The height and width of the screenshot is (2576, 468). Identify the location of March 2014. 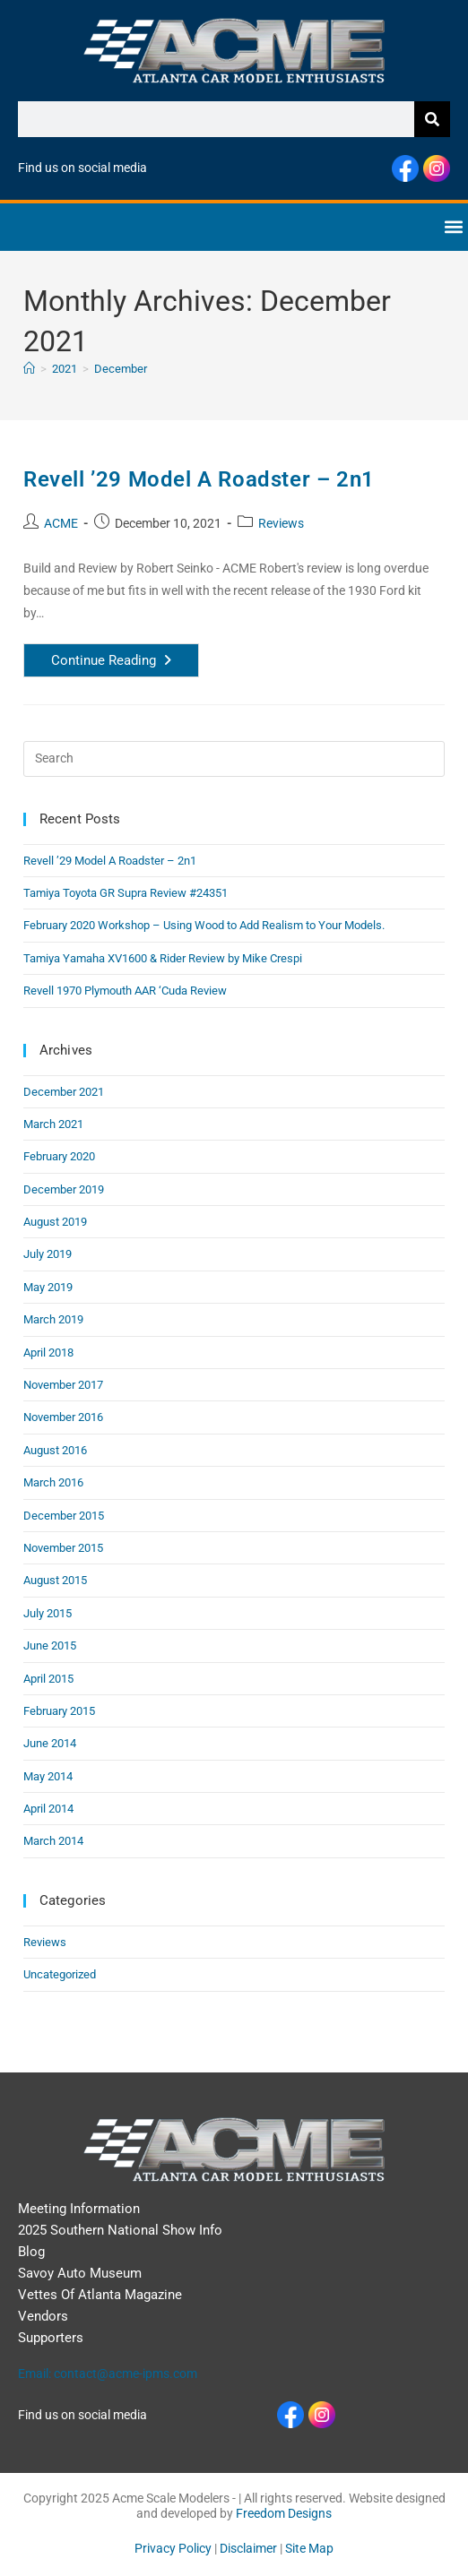
(53, 1841).